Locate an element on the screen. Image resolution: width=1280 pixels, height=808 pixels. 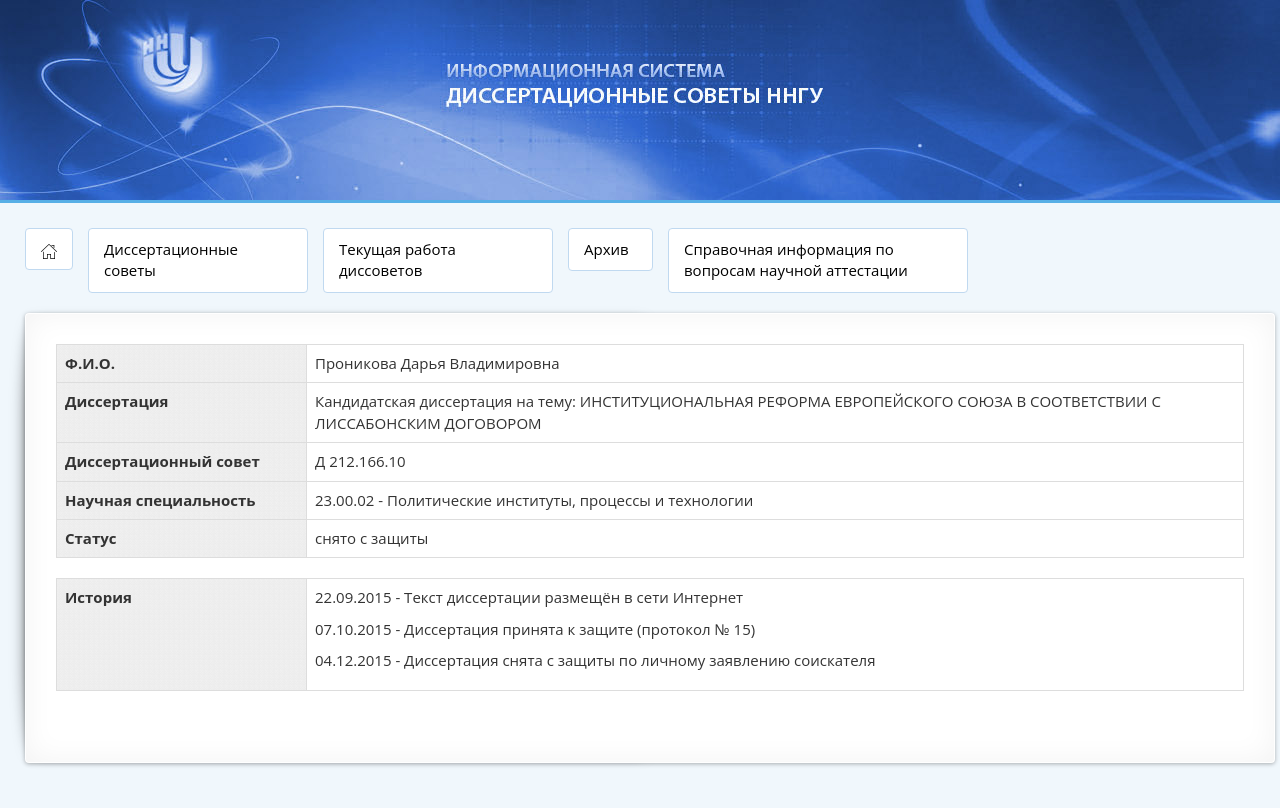
Справочная информация по вопросам научной аттестации is located at coordinates (796, 259).